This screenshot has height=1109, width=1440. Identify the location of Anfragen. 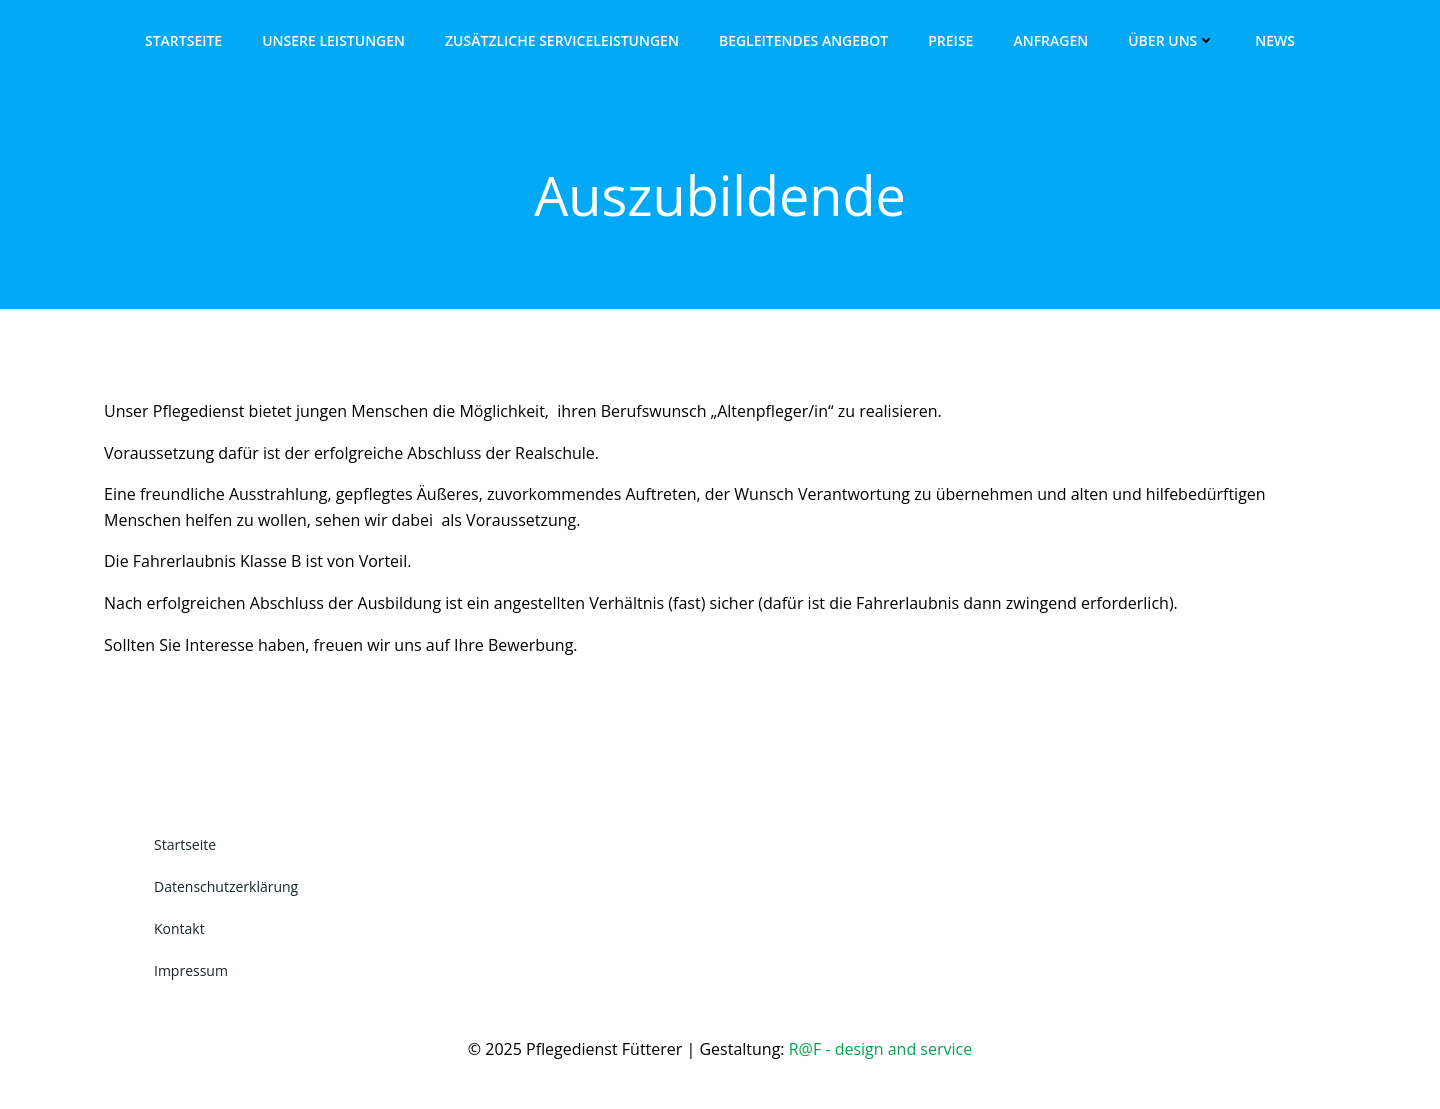
(1050, 40).